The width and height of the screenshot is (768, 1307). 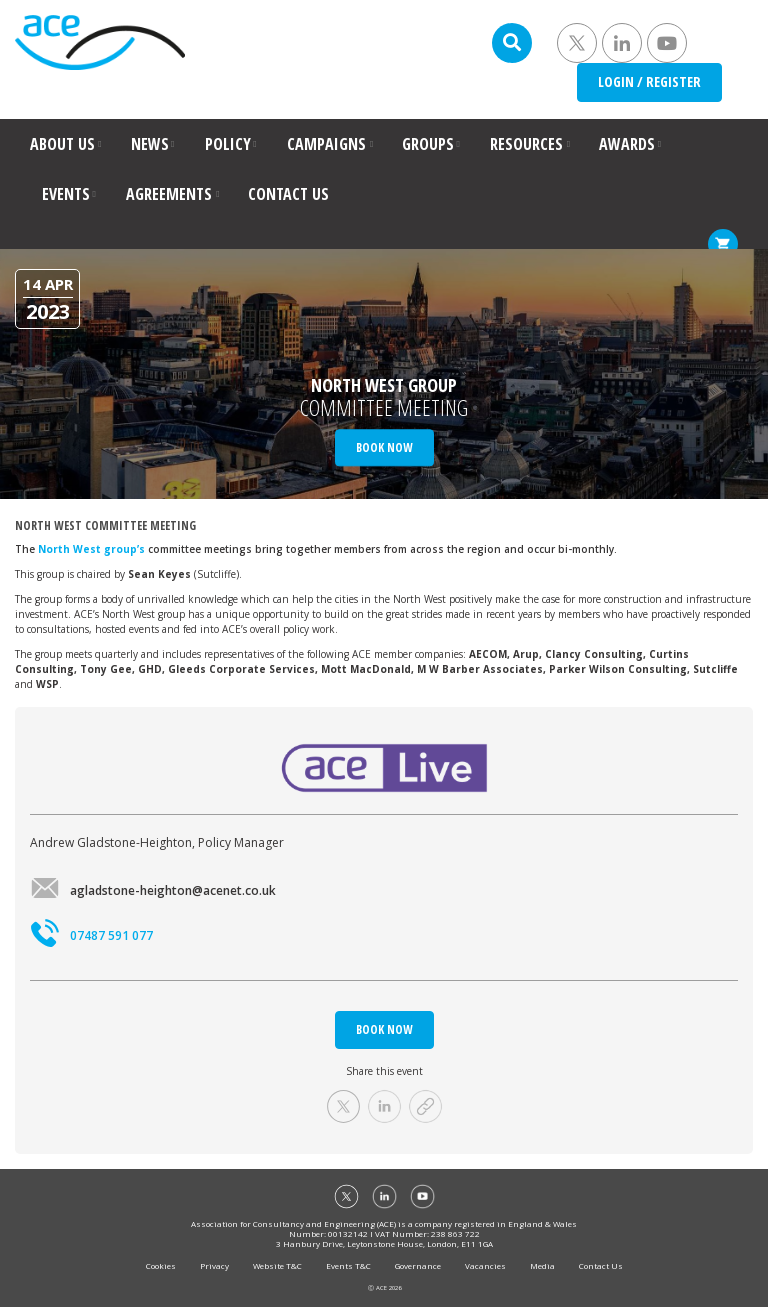 I want to click on GROUPS, so click(x=428, y=144).